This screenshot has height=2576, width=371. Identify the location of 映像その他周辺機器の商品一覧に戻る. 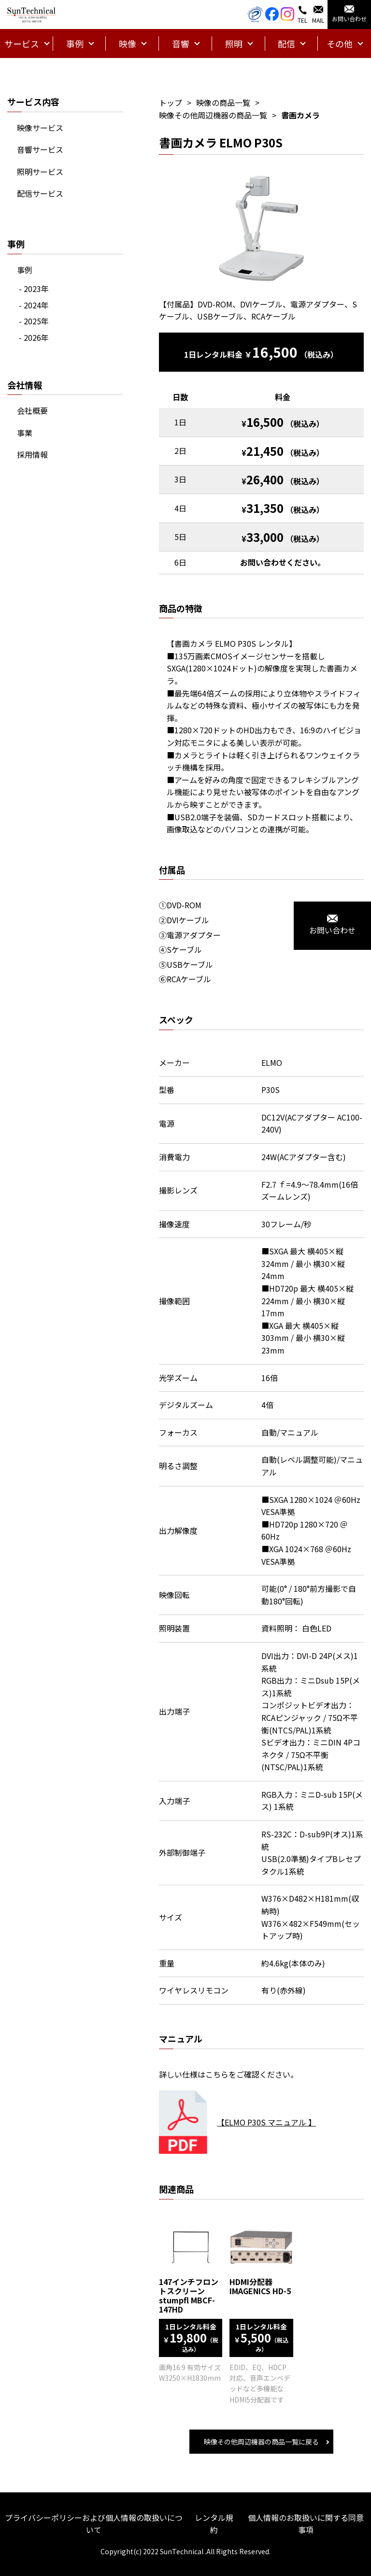
(261, 2441).